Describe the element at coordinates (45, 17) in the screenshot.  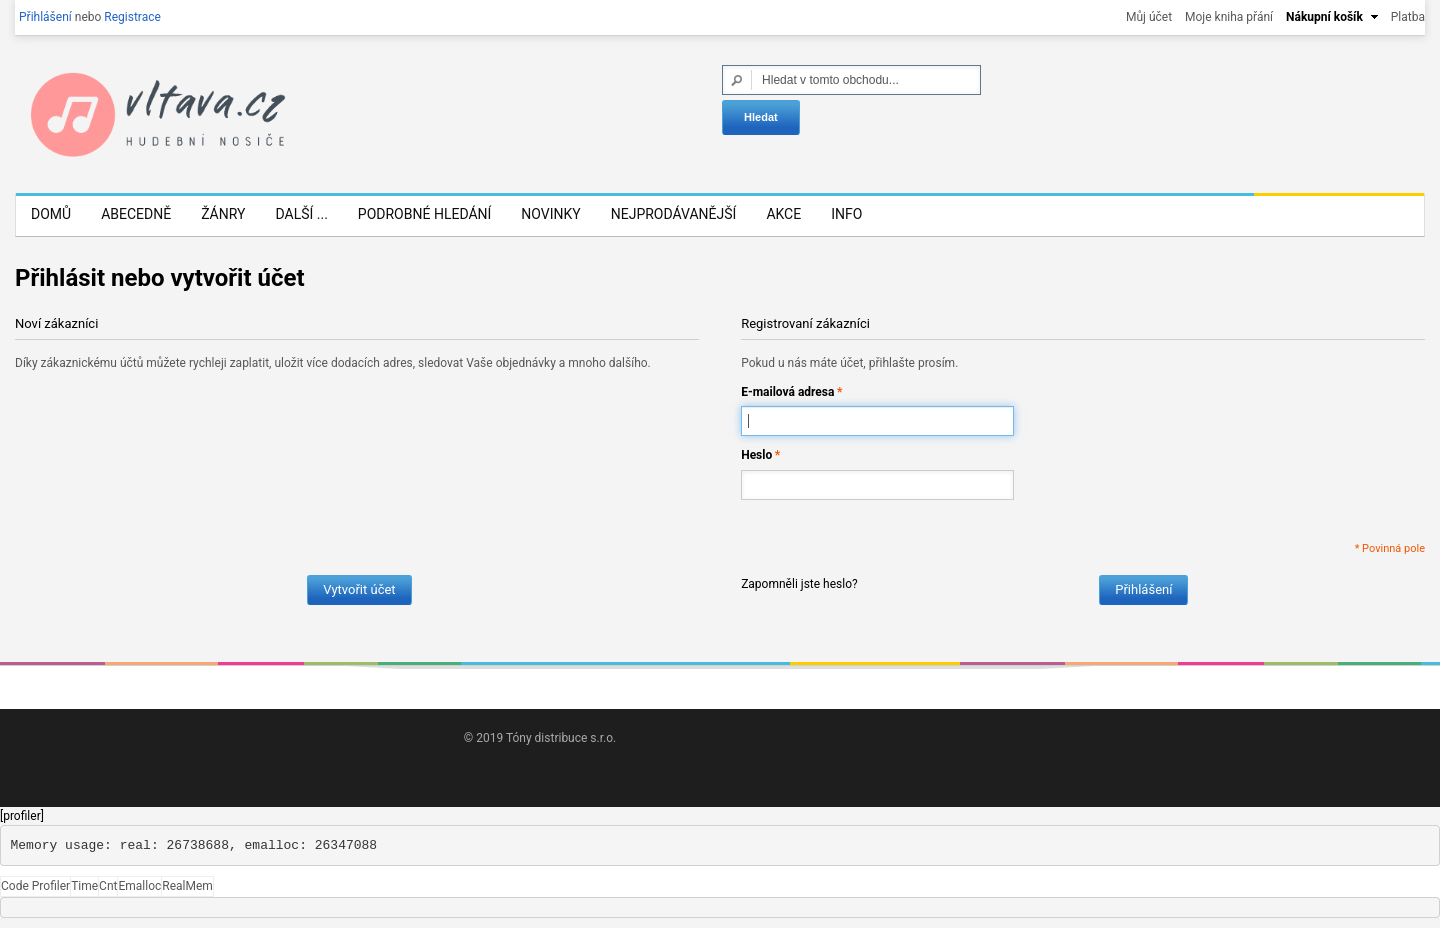
I see `Přihlášení` at that location.